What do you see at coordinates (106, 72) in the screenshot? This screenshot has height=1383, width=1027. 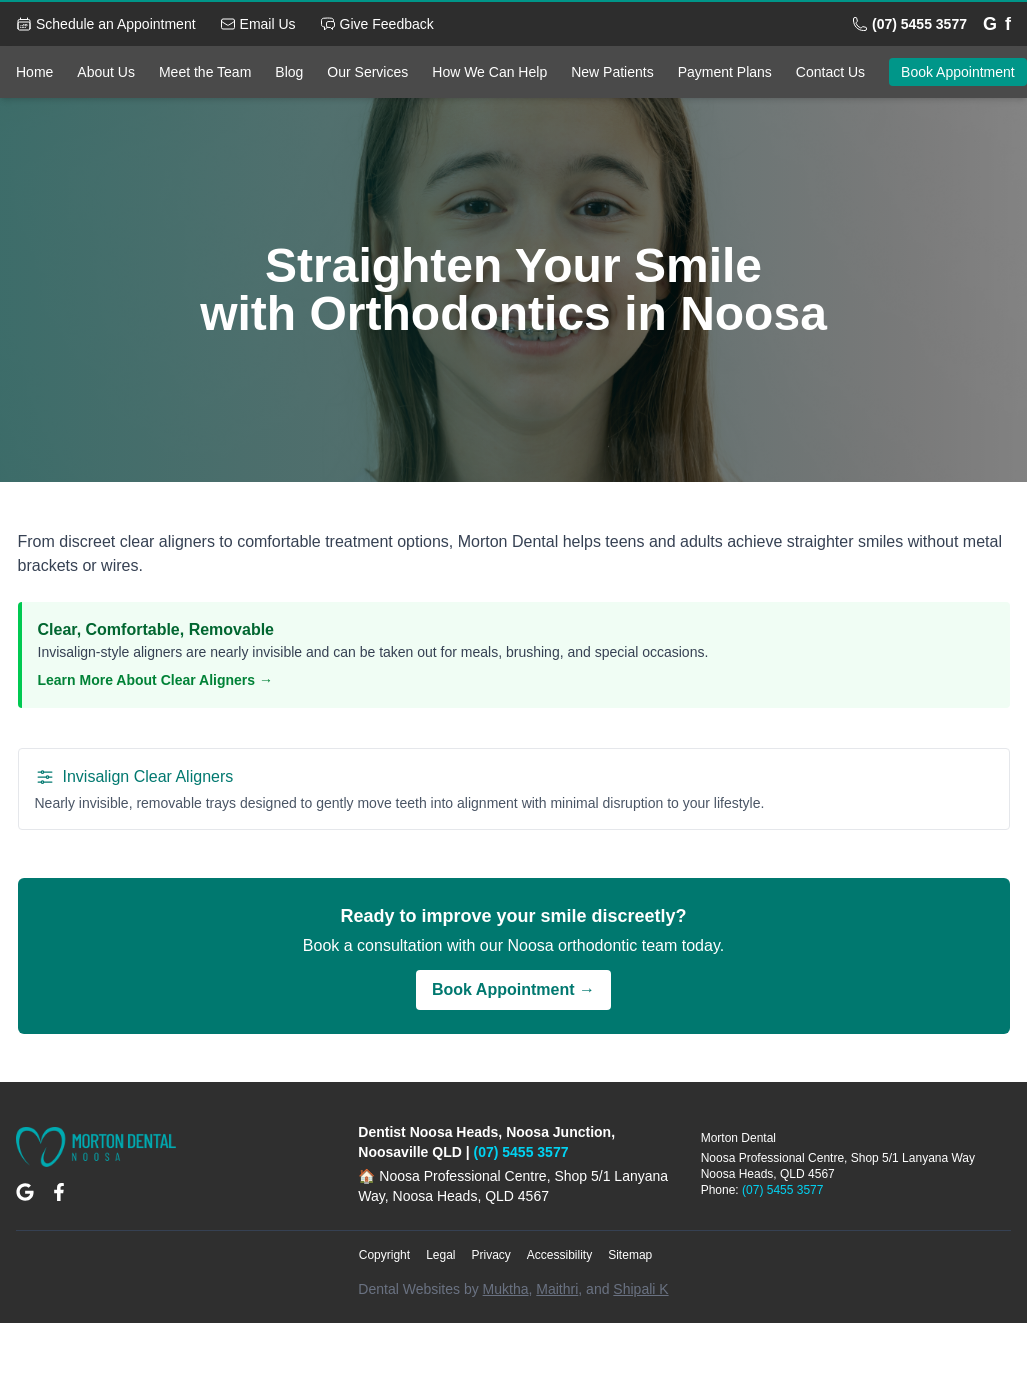 I see `About Us` at bounding box center [106, 72].